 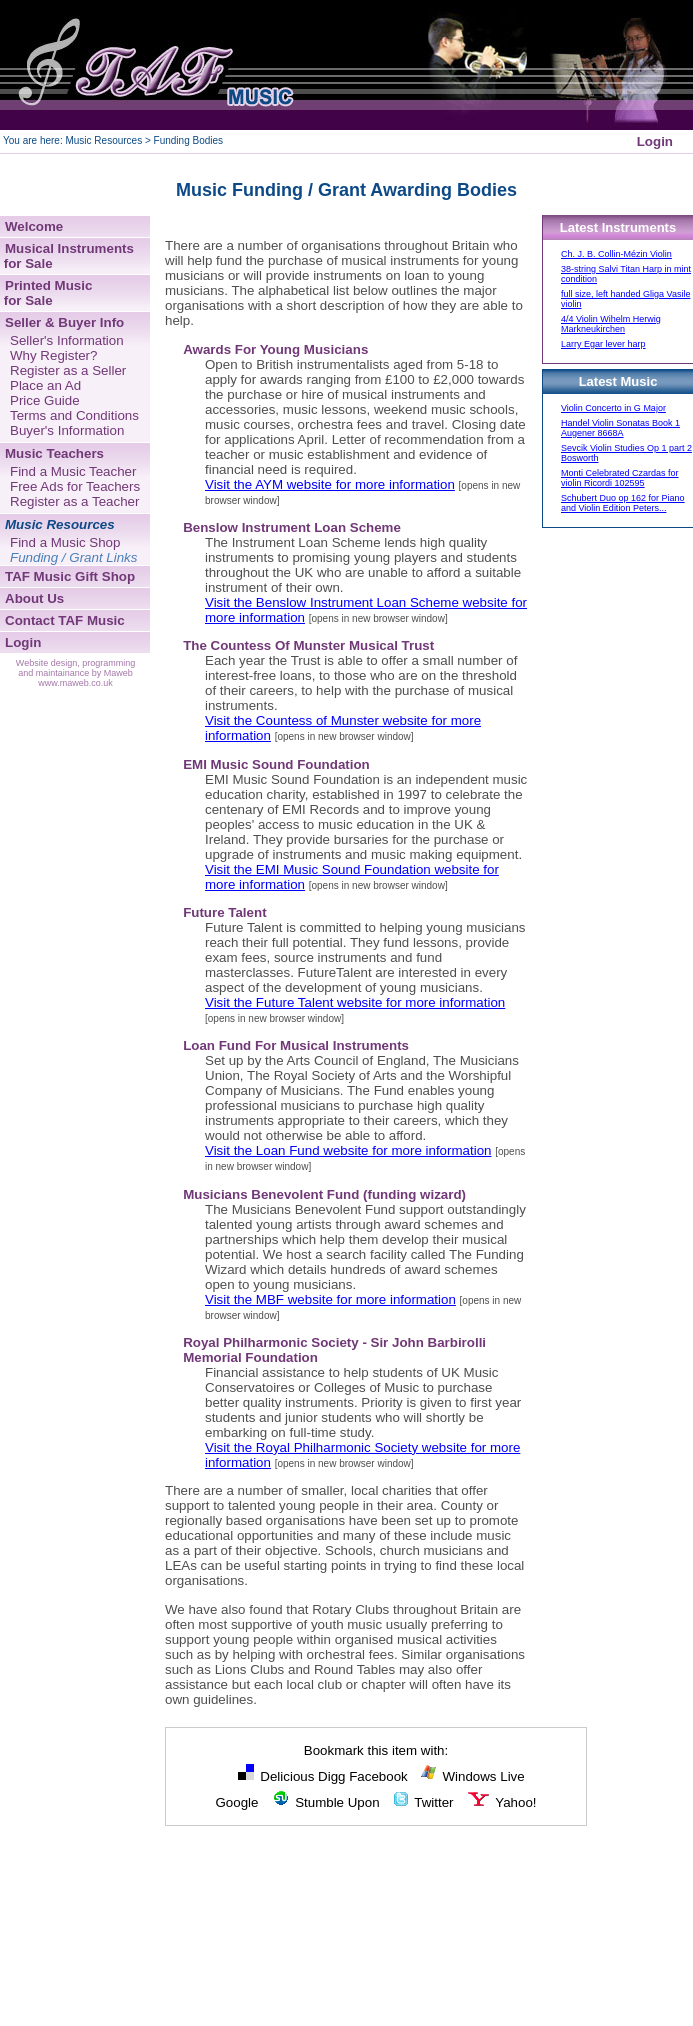 What do you see at coordinates (53, 355) in the screenshot?
I see `Why Register?` at bounding box center [53, 355].